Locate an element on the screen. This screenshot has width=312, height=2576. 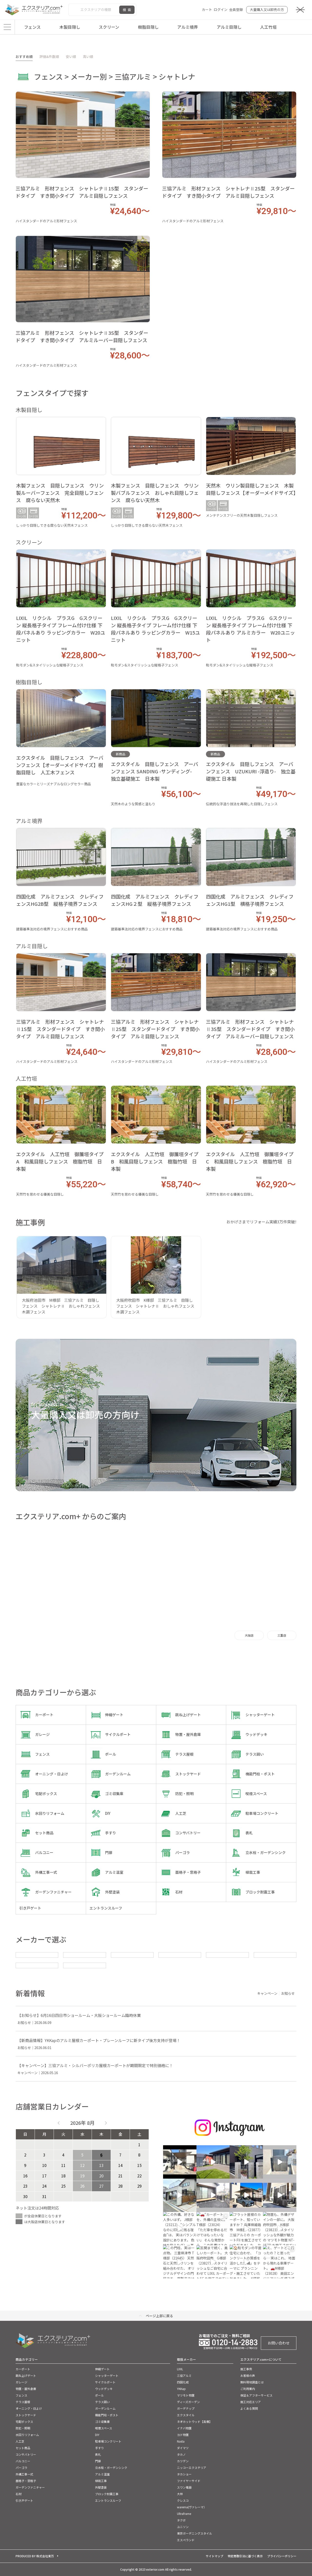
エクスタイル 人工竹垣 御簾垣タイプC 和風目隠しフェンス 樹脂竹垣 日本製 is located at coordinates (249, 1161).